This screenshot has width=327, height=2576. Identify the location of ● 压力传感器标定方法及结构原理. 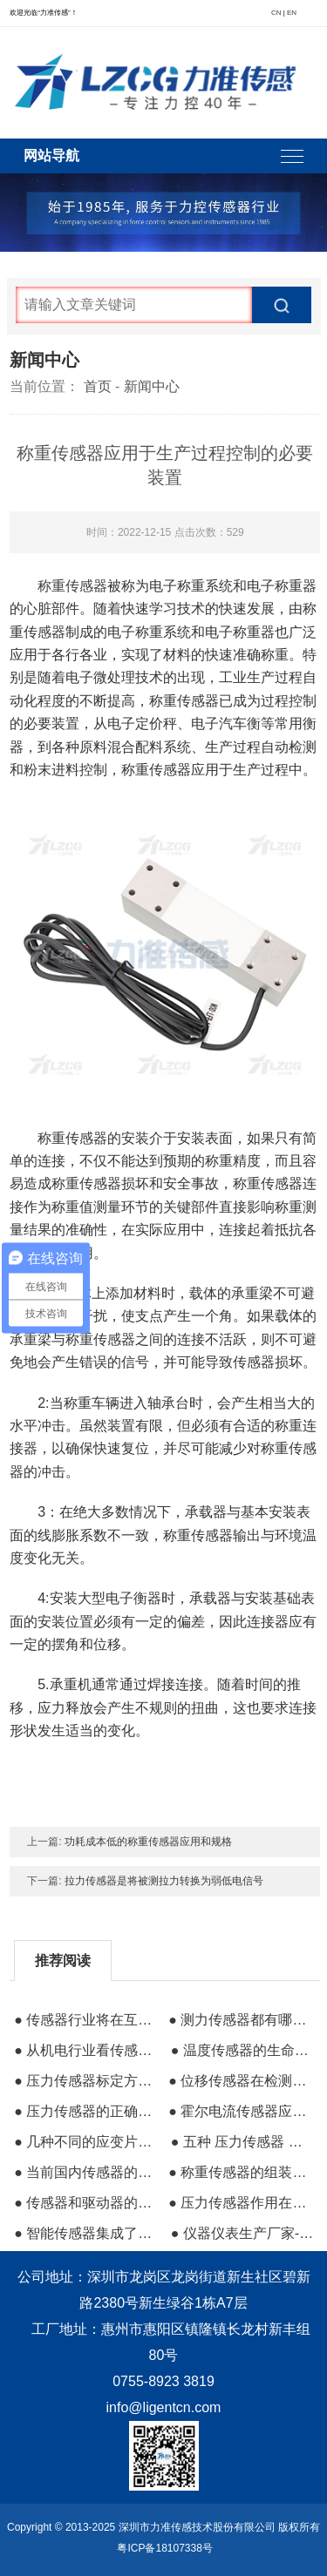
(85, 2080).